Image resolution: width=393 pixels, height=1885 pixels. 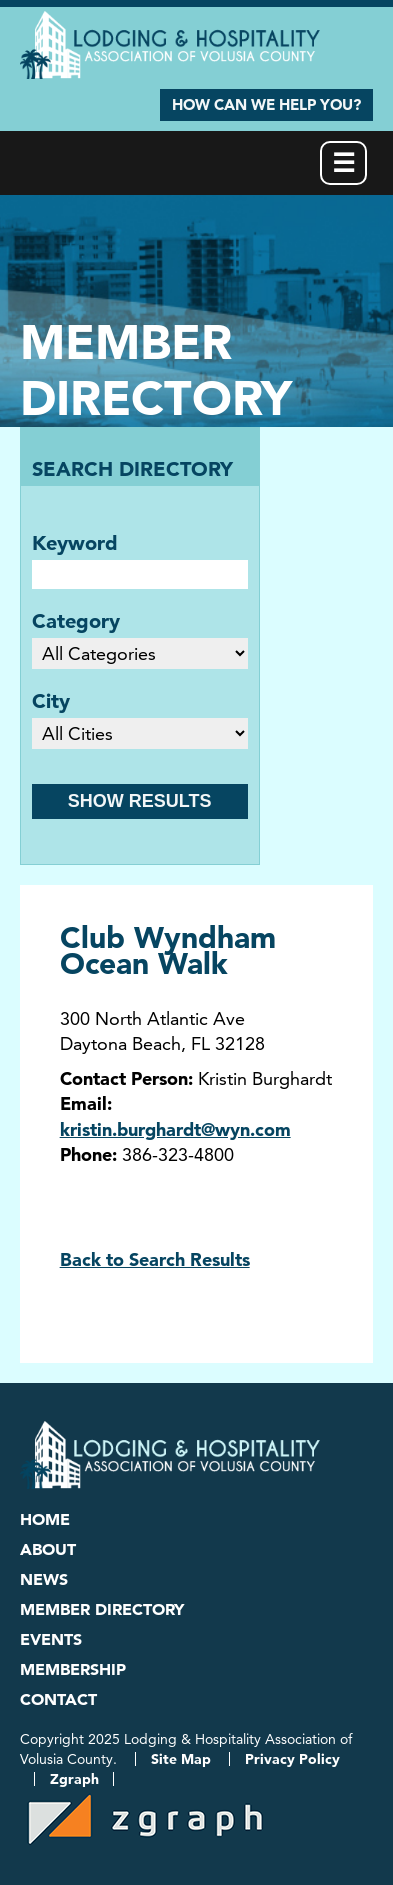 What do you see at coordinates (44, 1579) in the screenshot?
I see `News` at bounding box center [44, 1579].